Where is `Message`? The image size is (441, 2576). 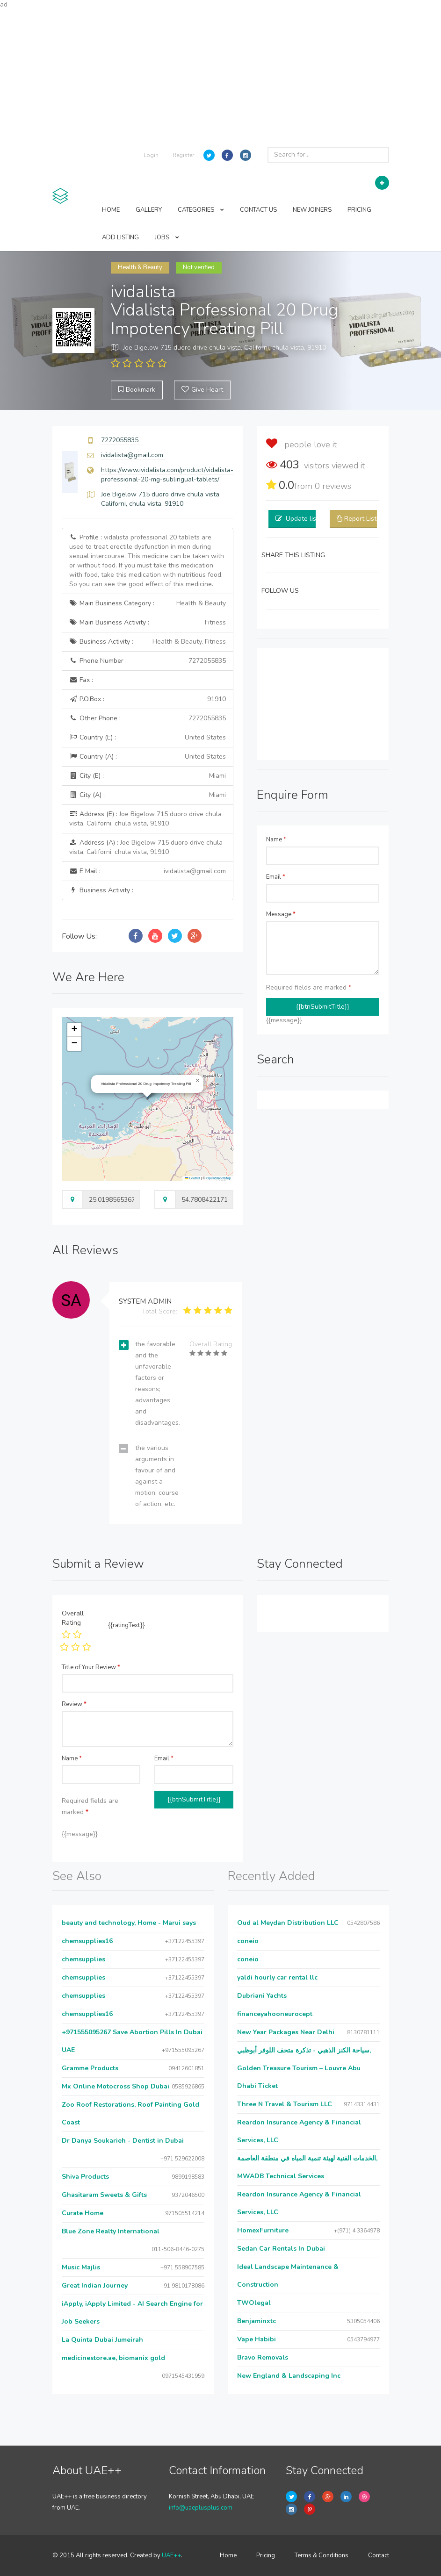
Message is located at coordinates (281, 914).